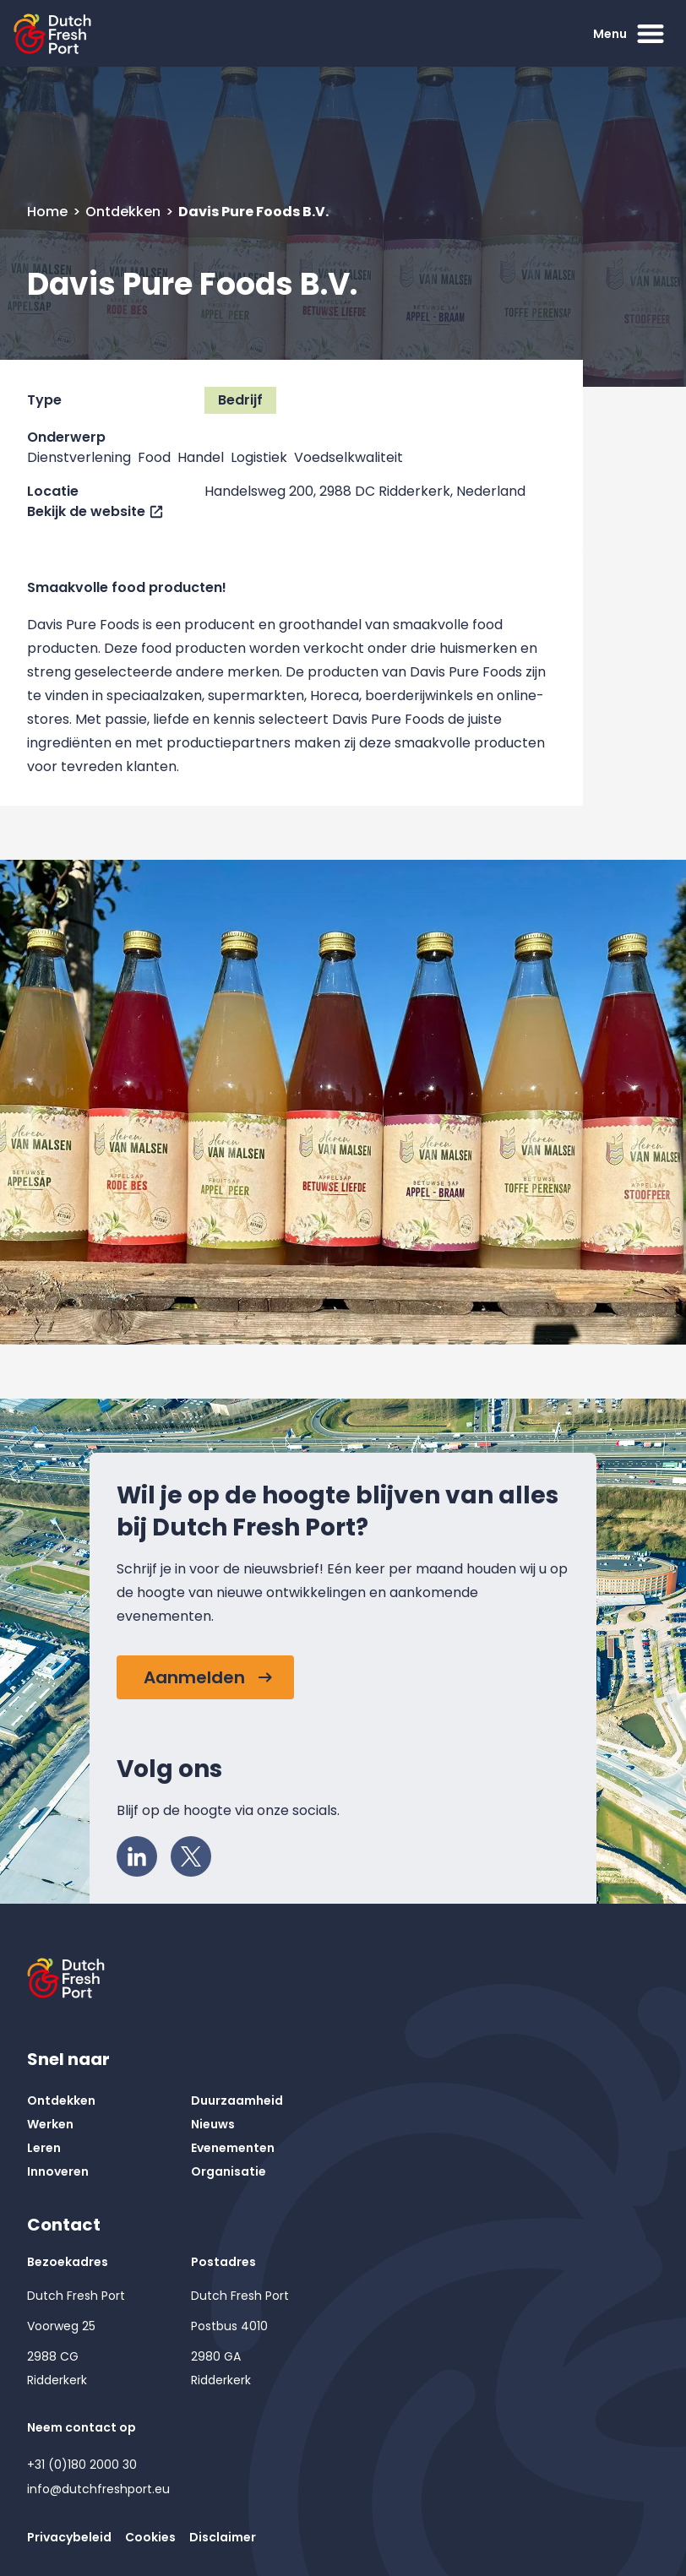  I want to click on Disclaimer, so click(222, 2537).